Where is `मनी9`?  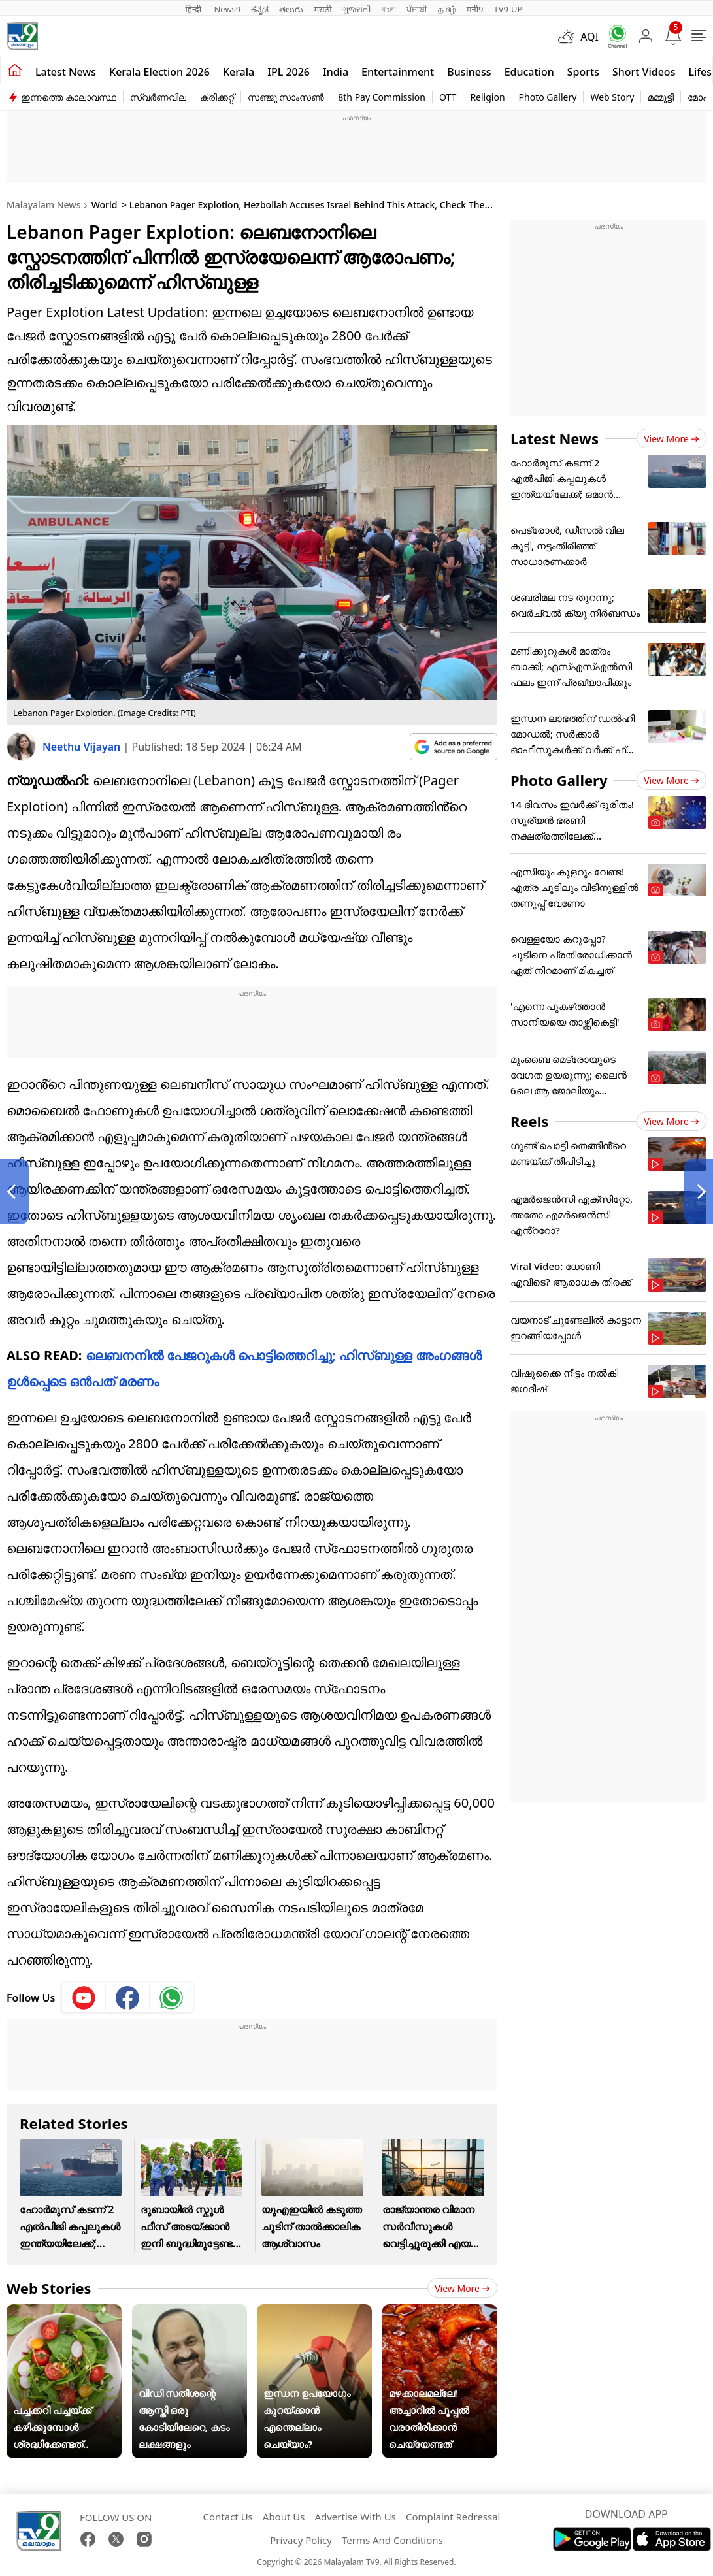 मनी9 is located at coordinates (475, 9).